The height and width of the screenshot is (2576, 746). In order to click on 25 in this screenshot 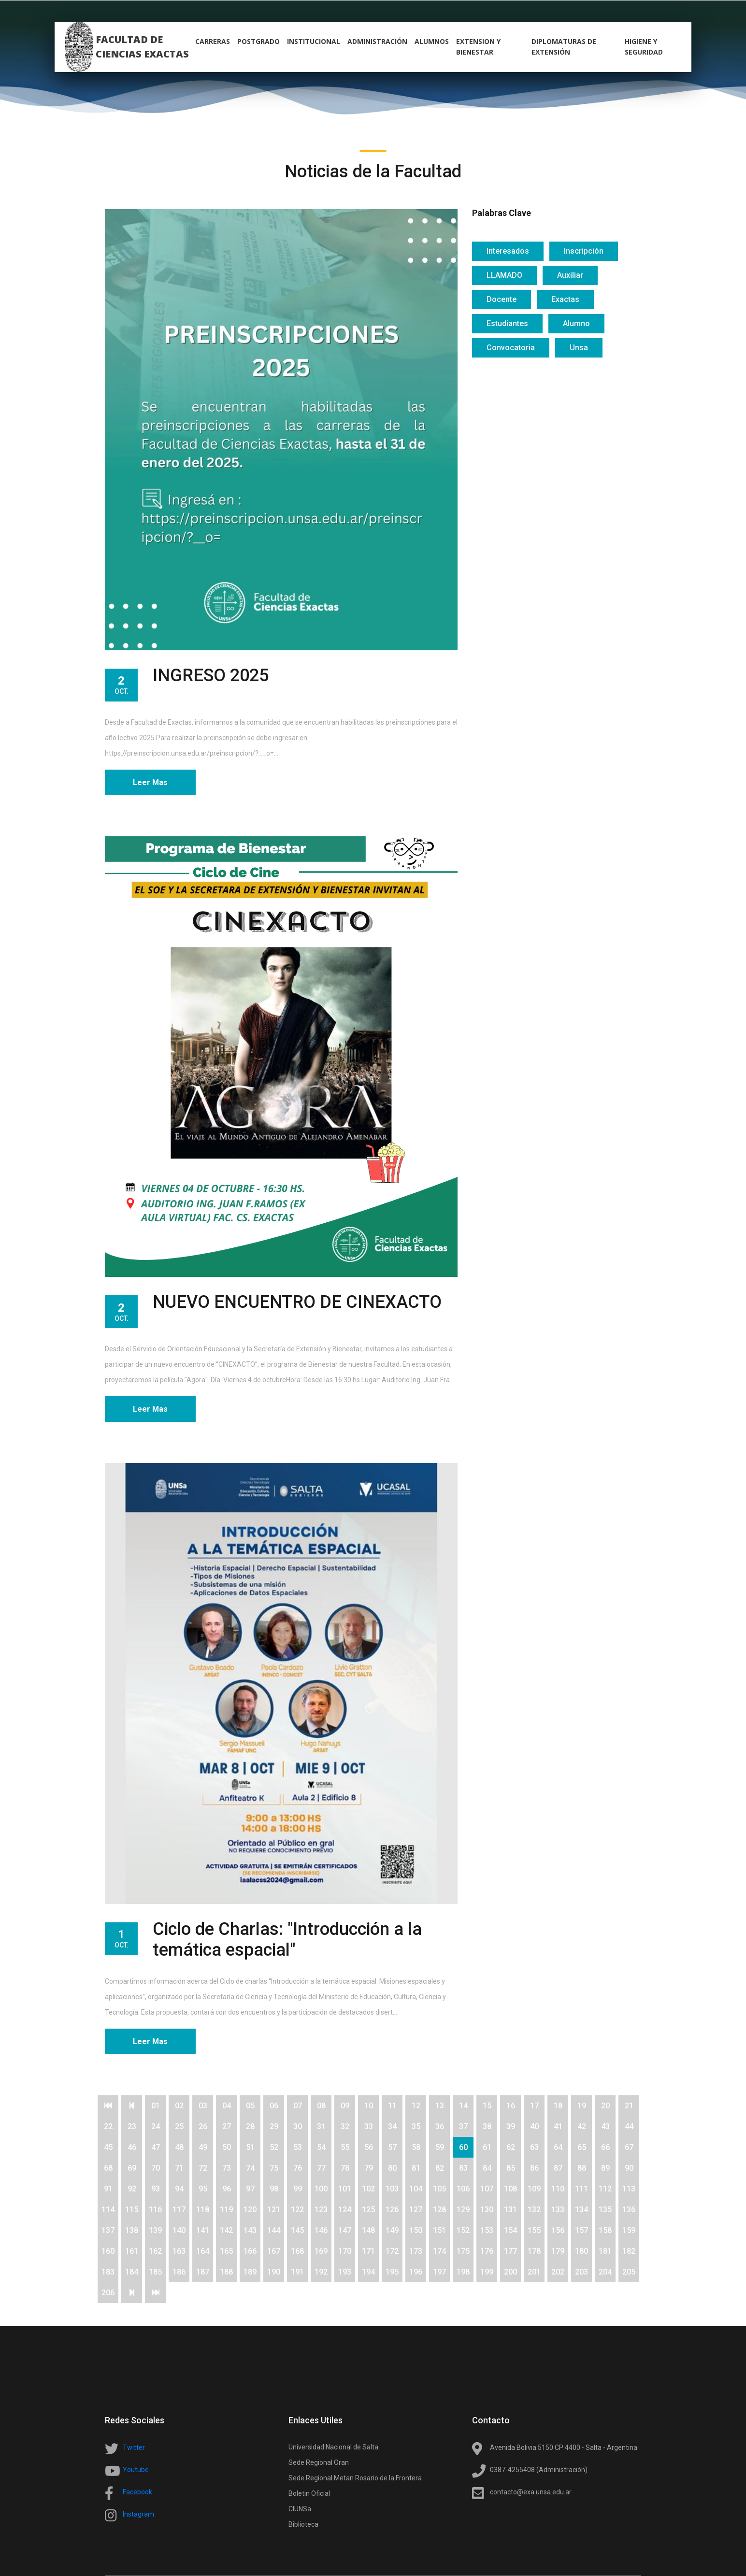, I will do `click(179, 2126)`.